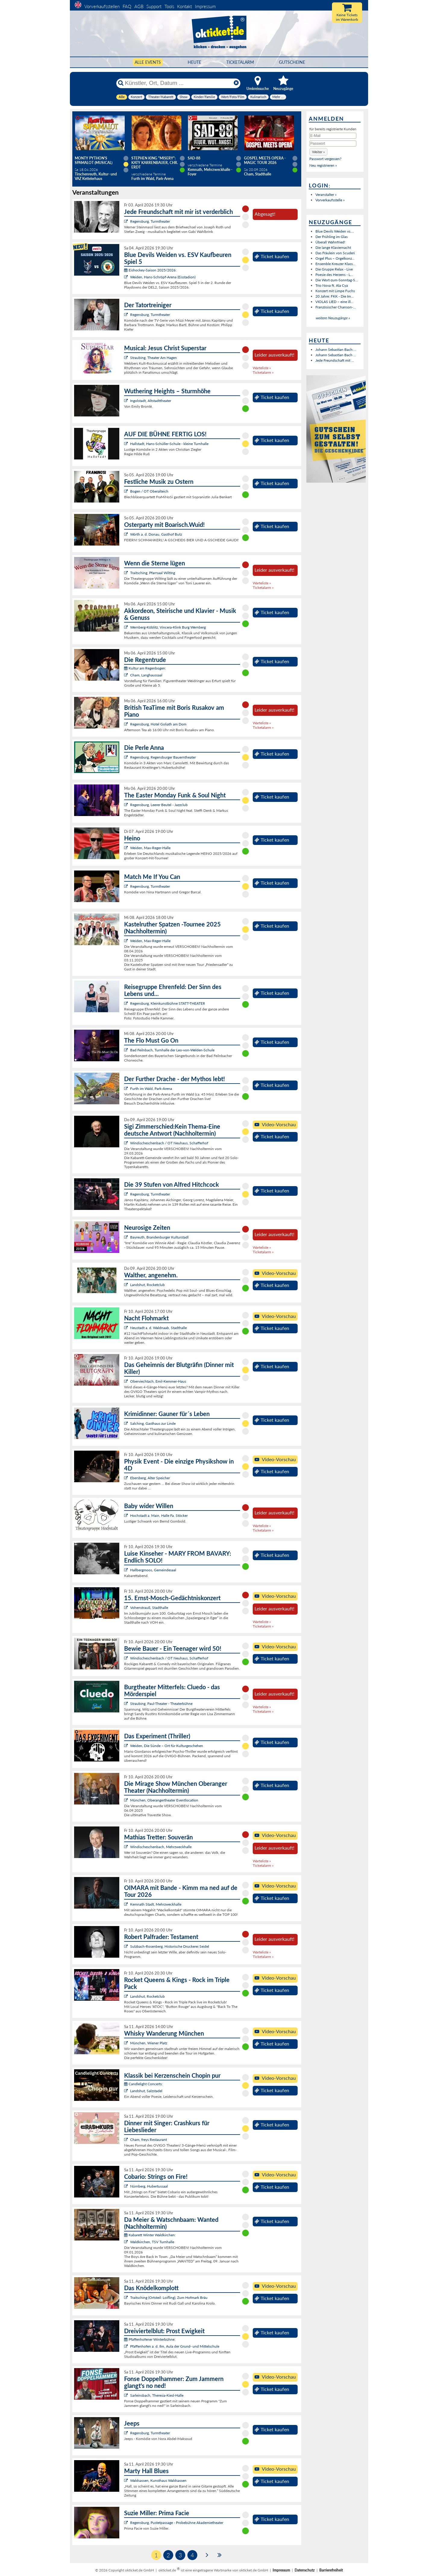 The height and width of the screenshot is (2576, 438). Describe the element at coordinates (127, 6) in the screenshot. I see `FAQ` at that location.